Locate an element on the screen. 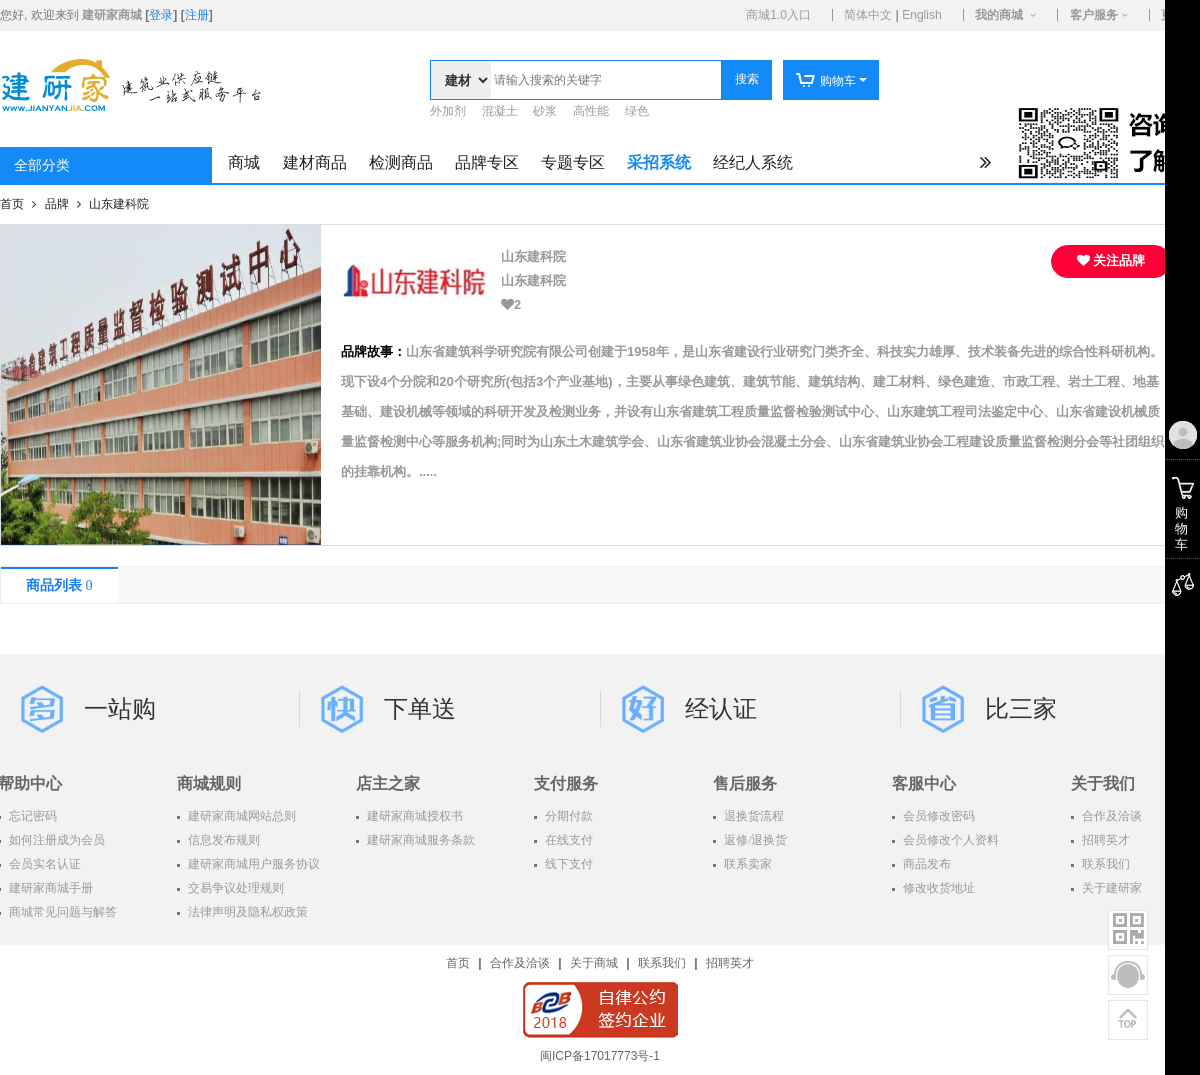  合作及洽谈 is located at coordinates (520, 963).